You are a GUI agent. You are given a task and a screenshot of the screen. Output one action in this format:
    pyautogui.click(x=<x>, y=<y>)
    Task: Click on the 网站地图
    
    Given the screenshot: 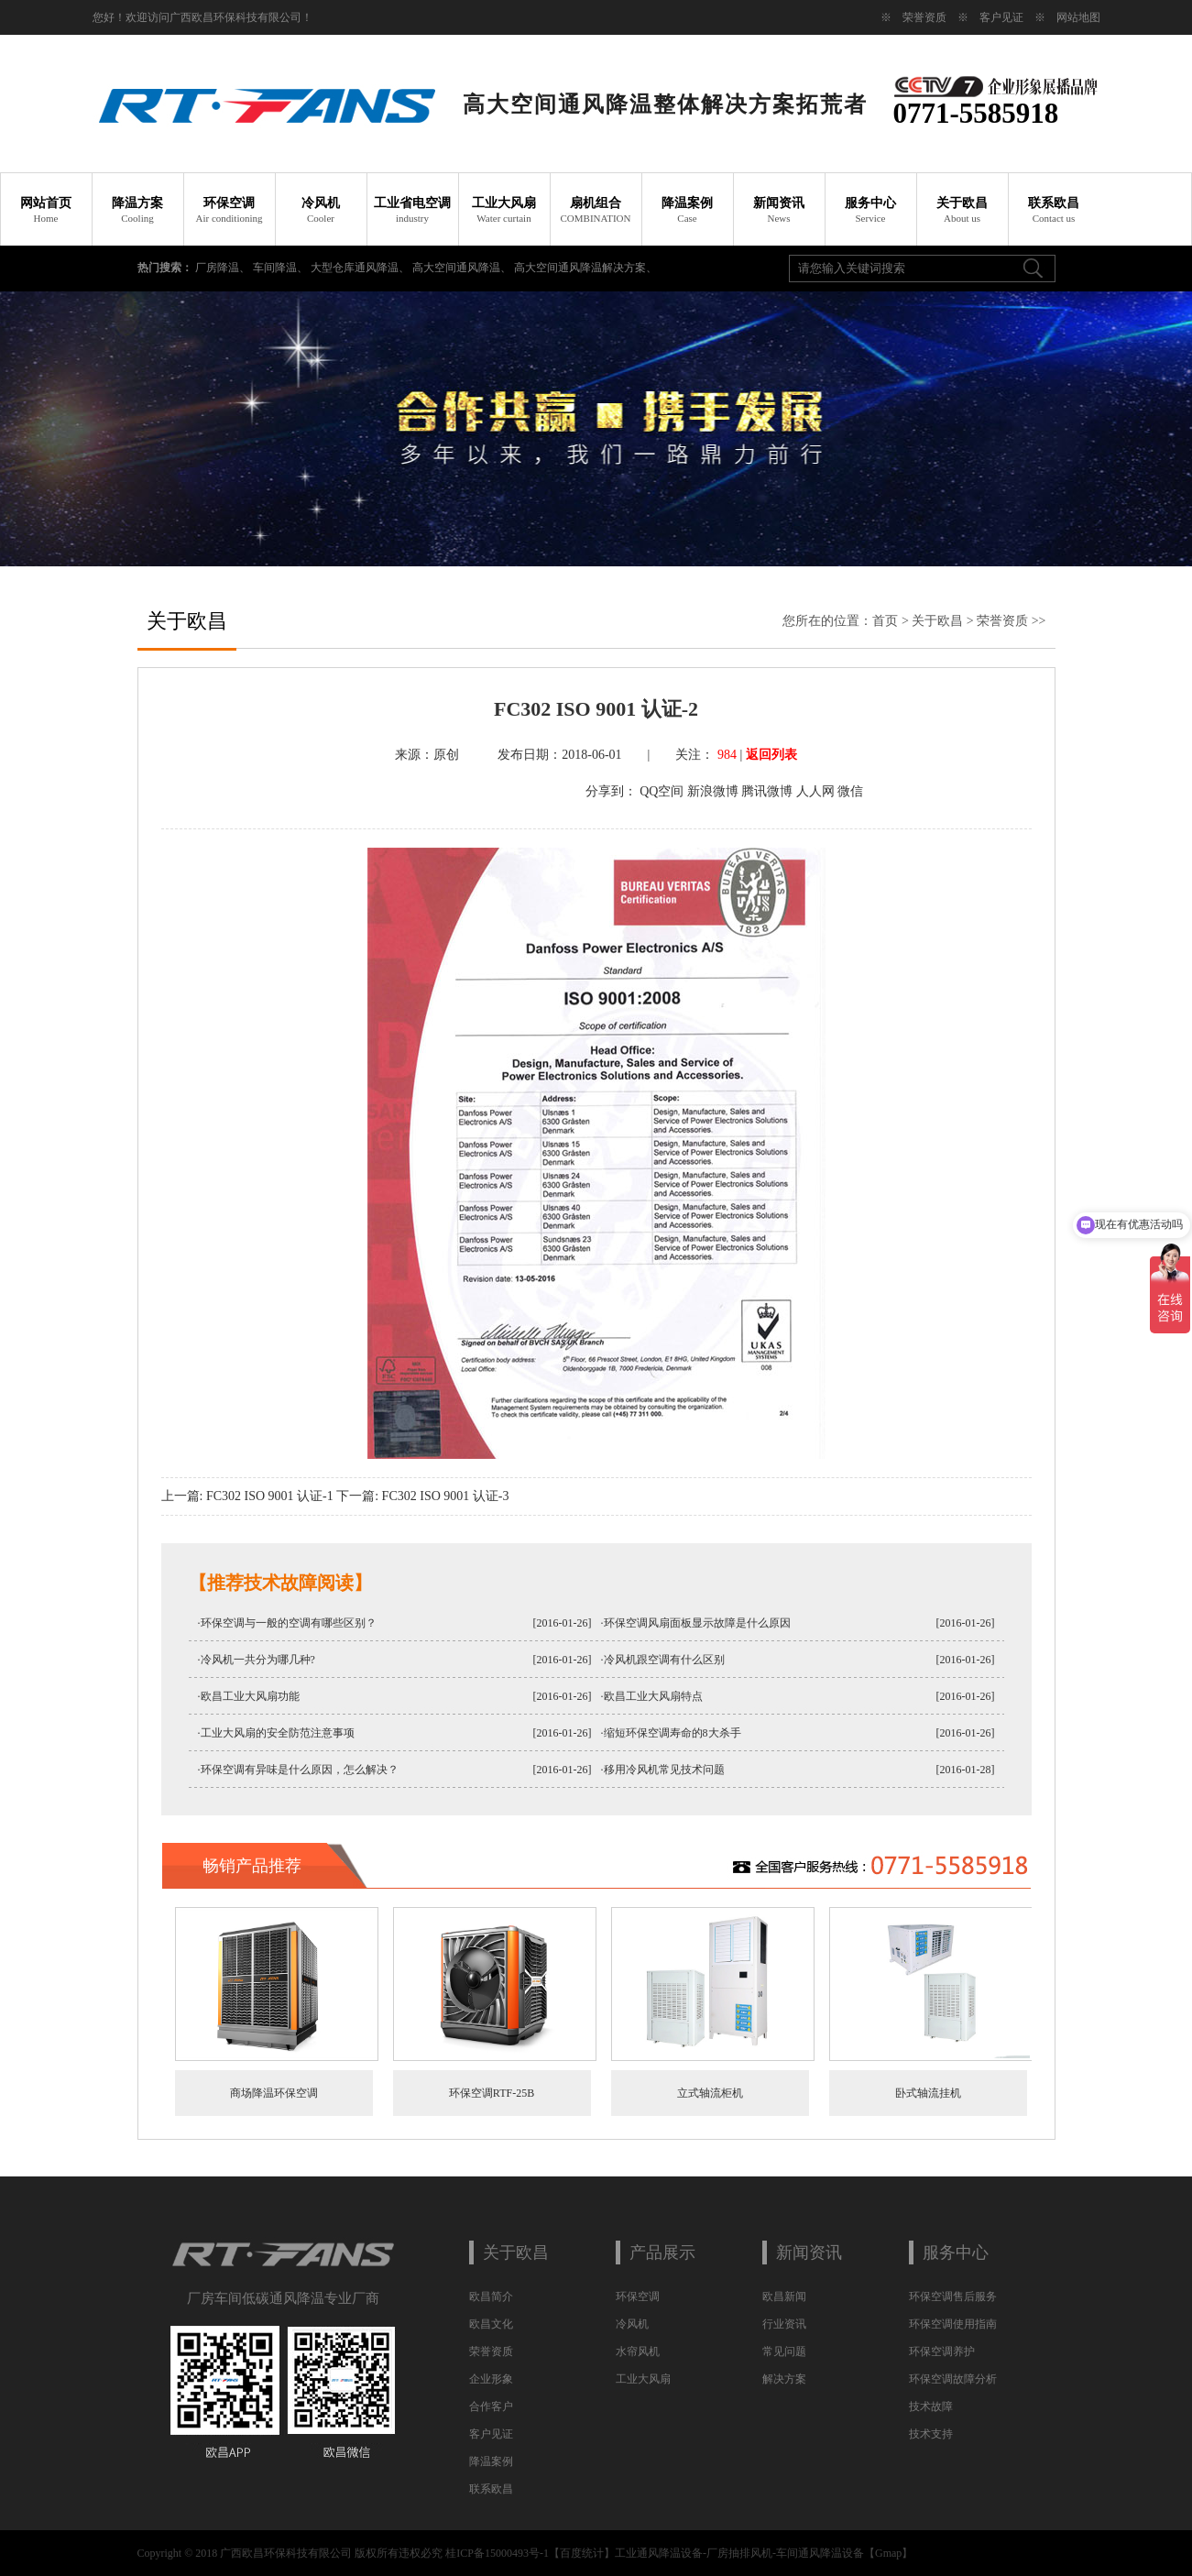 What is the action you would take?
    pyautogui.click(x=1078, y=17)
    